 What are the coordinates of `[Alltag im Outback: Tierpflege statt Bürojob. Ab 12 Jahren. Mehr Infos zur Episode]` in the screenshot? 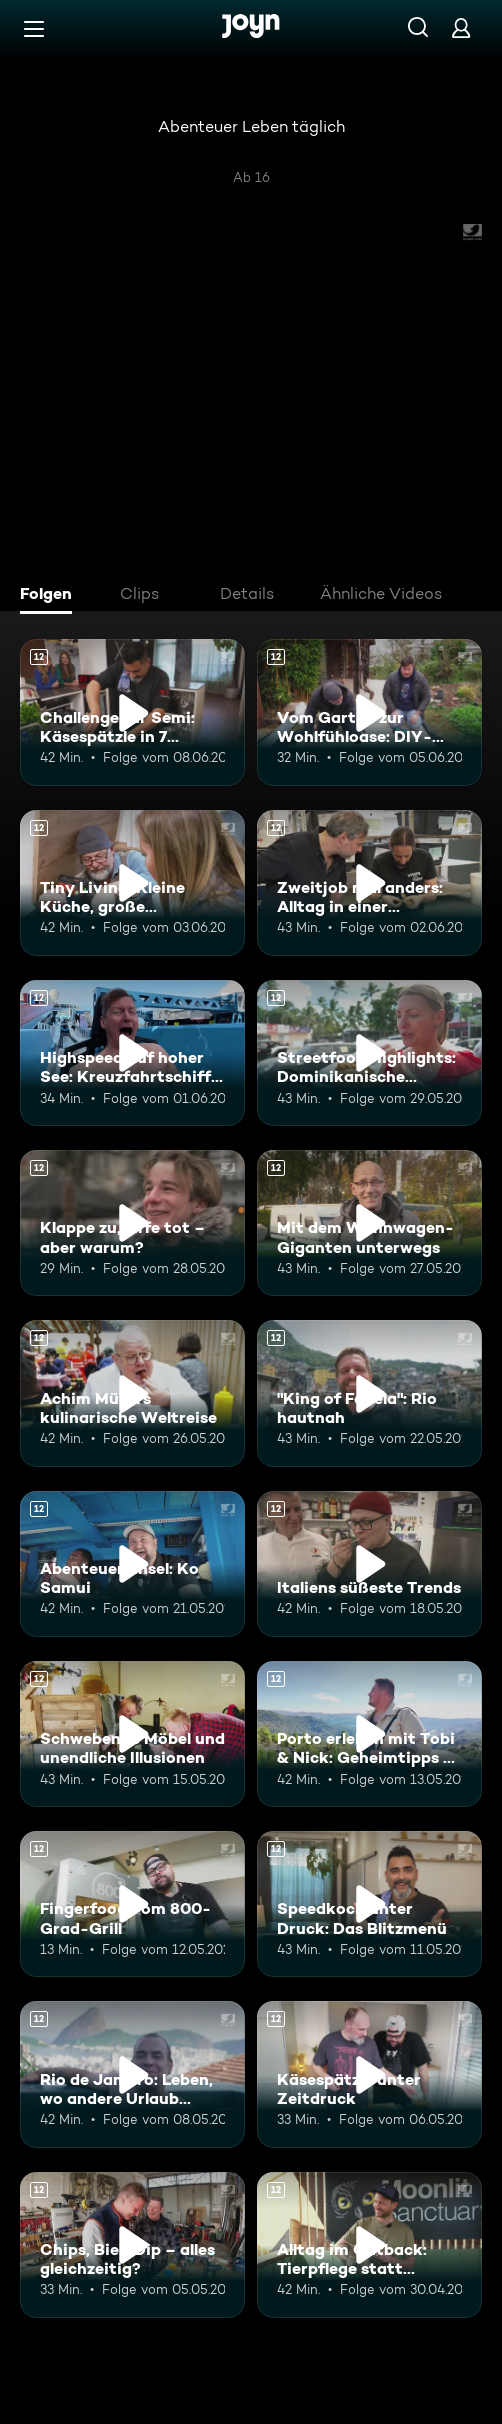 It's located at (369, 2245).